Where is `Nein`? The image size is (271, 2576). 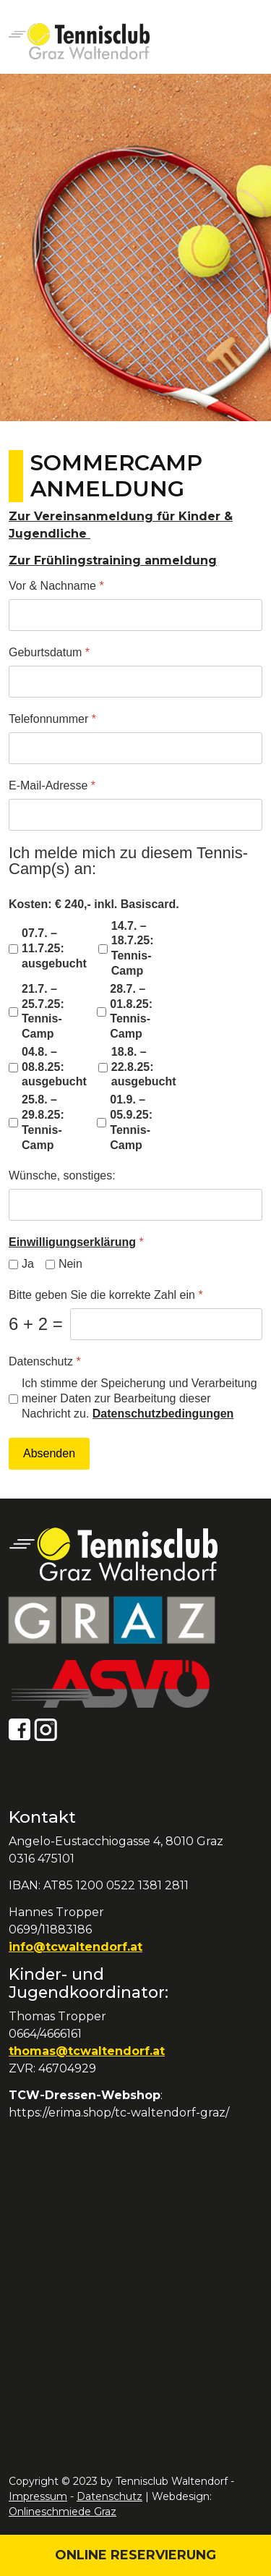
Nein is located at coordinates (70, 1264).